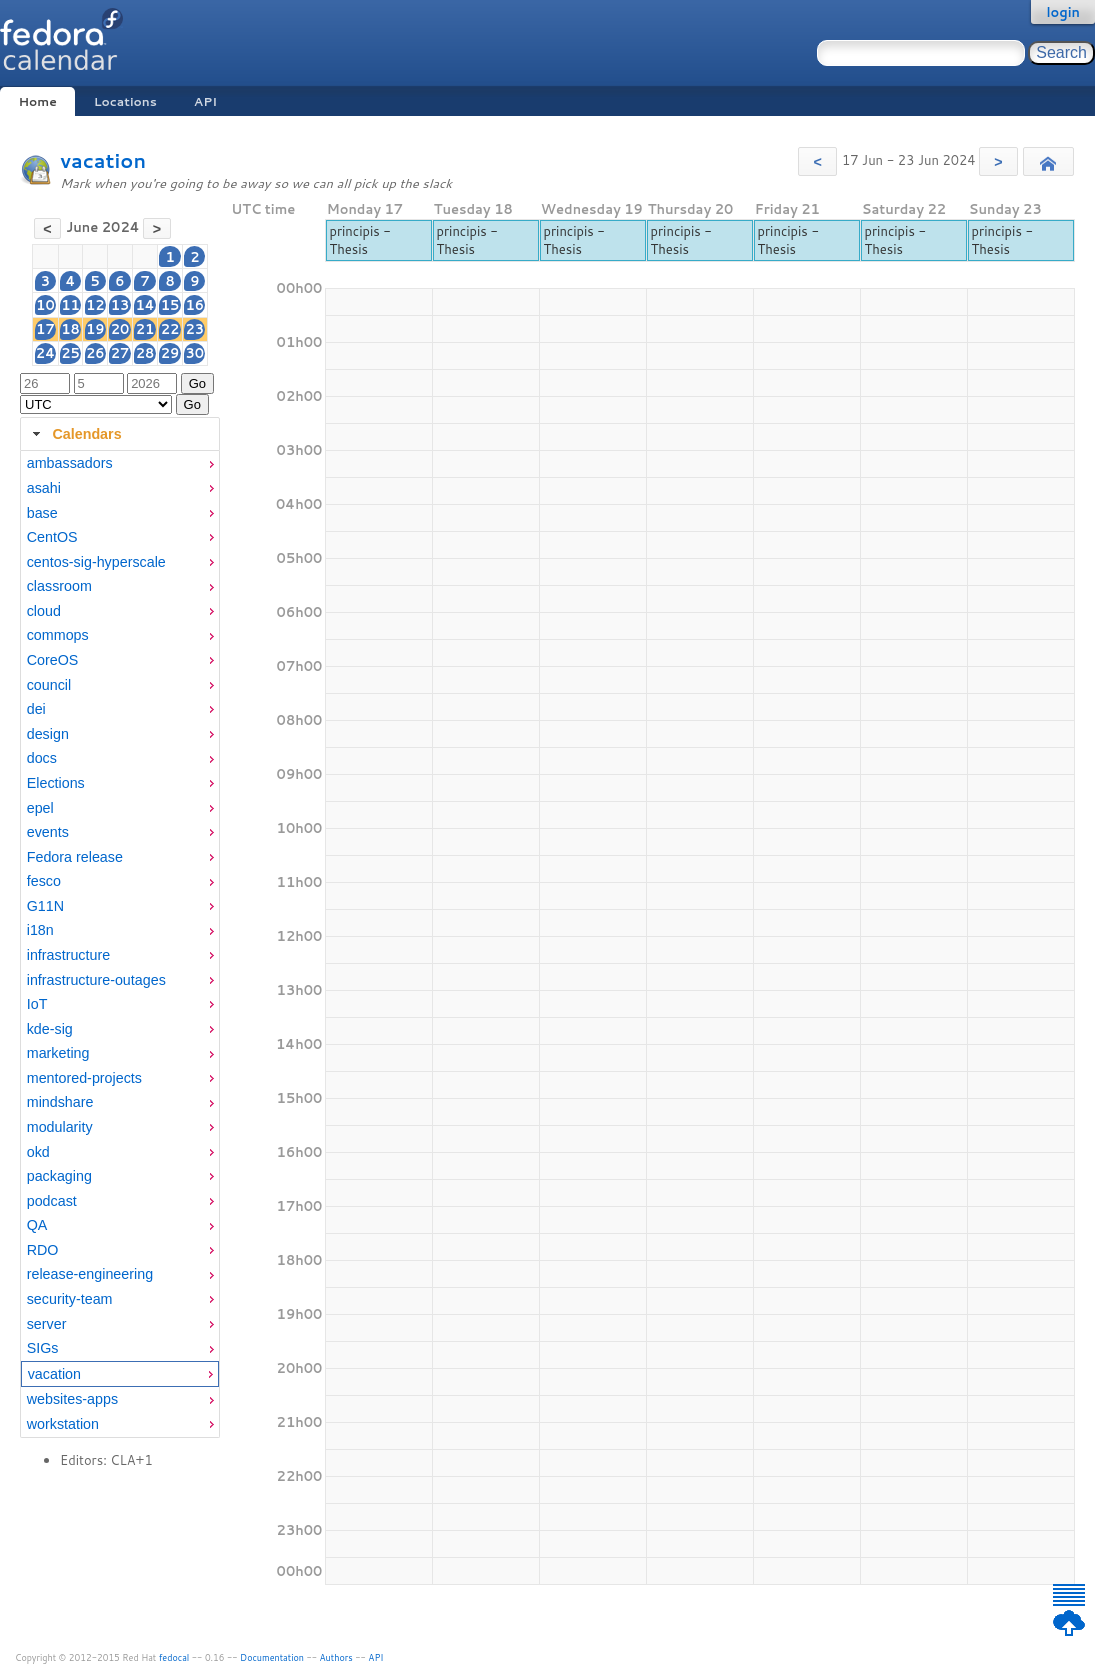 The image size is (1095, 1673). What do you see at coordinates (96, 562) in the screenshot?
I see `centos-sig-hyperscale` at bounding box center [96, 562].